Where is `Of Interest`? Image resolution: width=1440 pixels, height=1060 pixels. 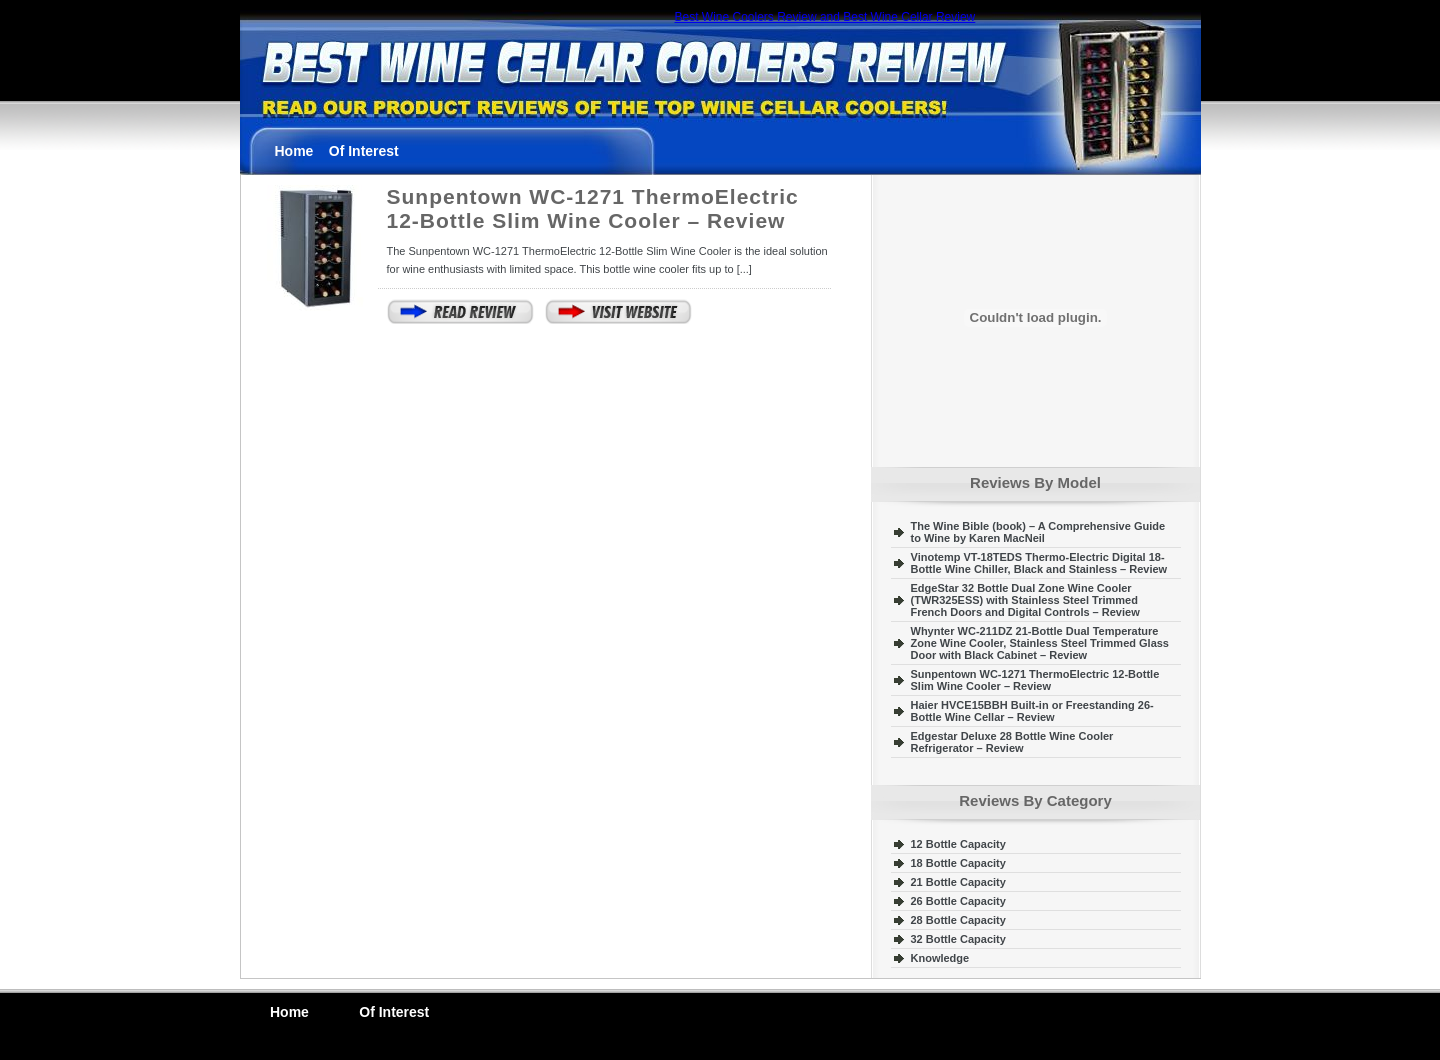 Of Interest is located at coordinates (364, 151).